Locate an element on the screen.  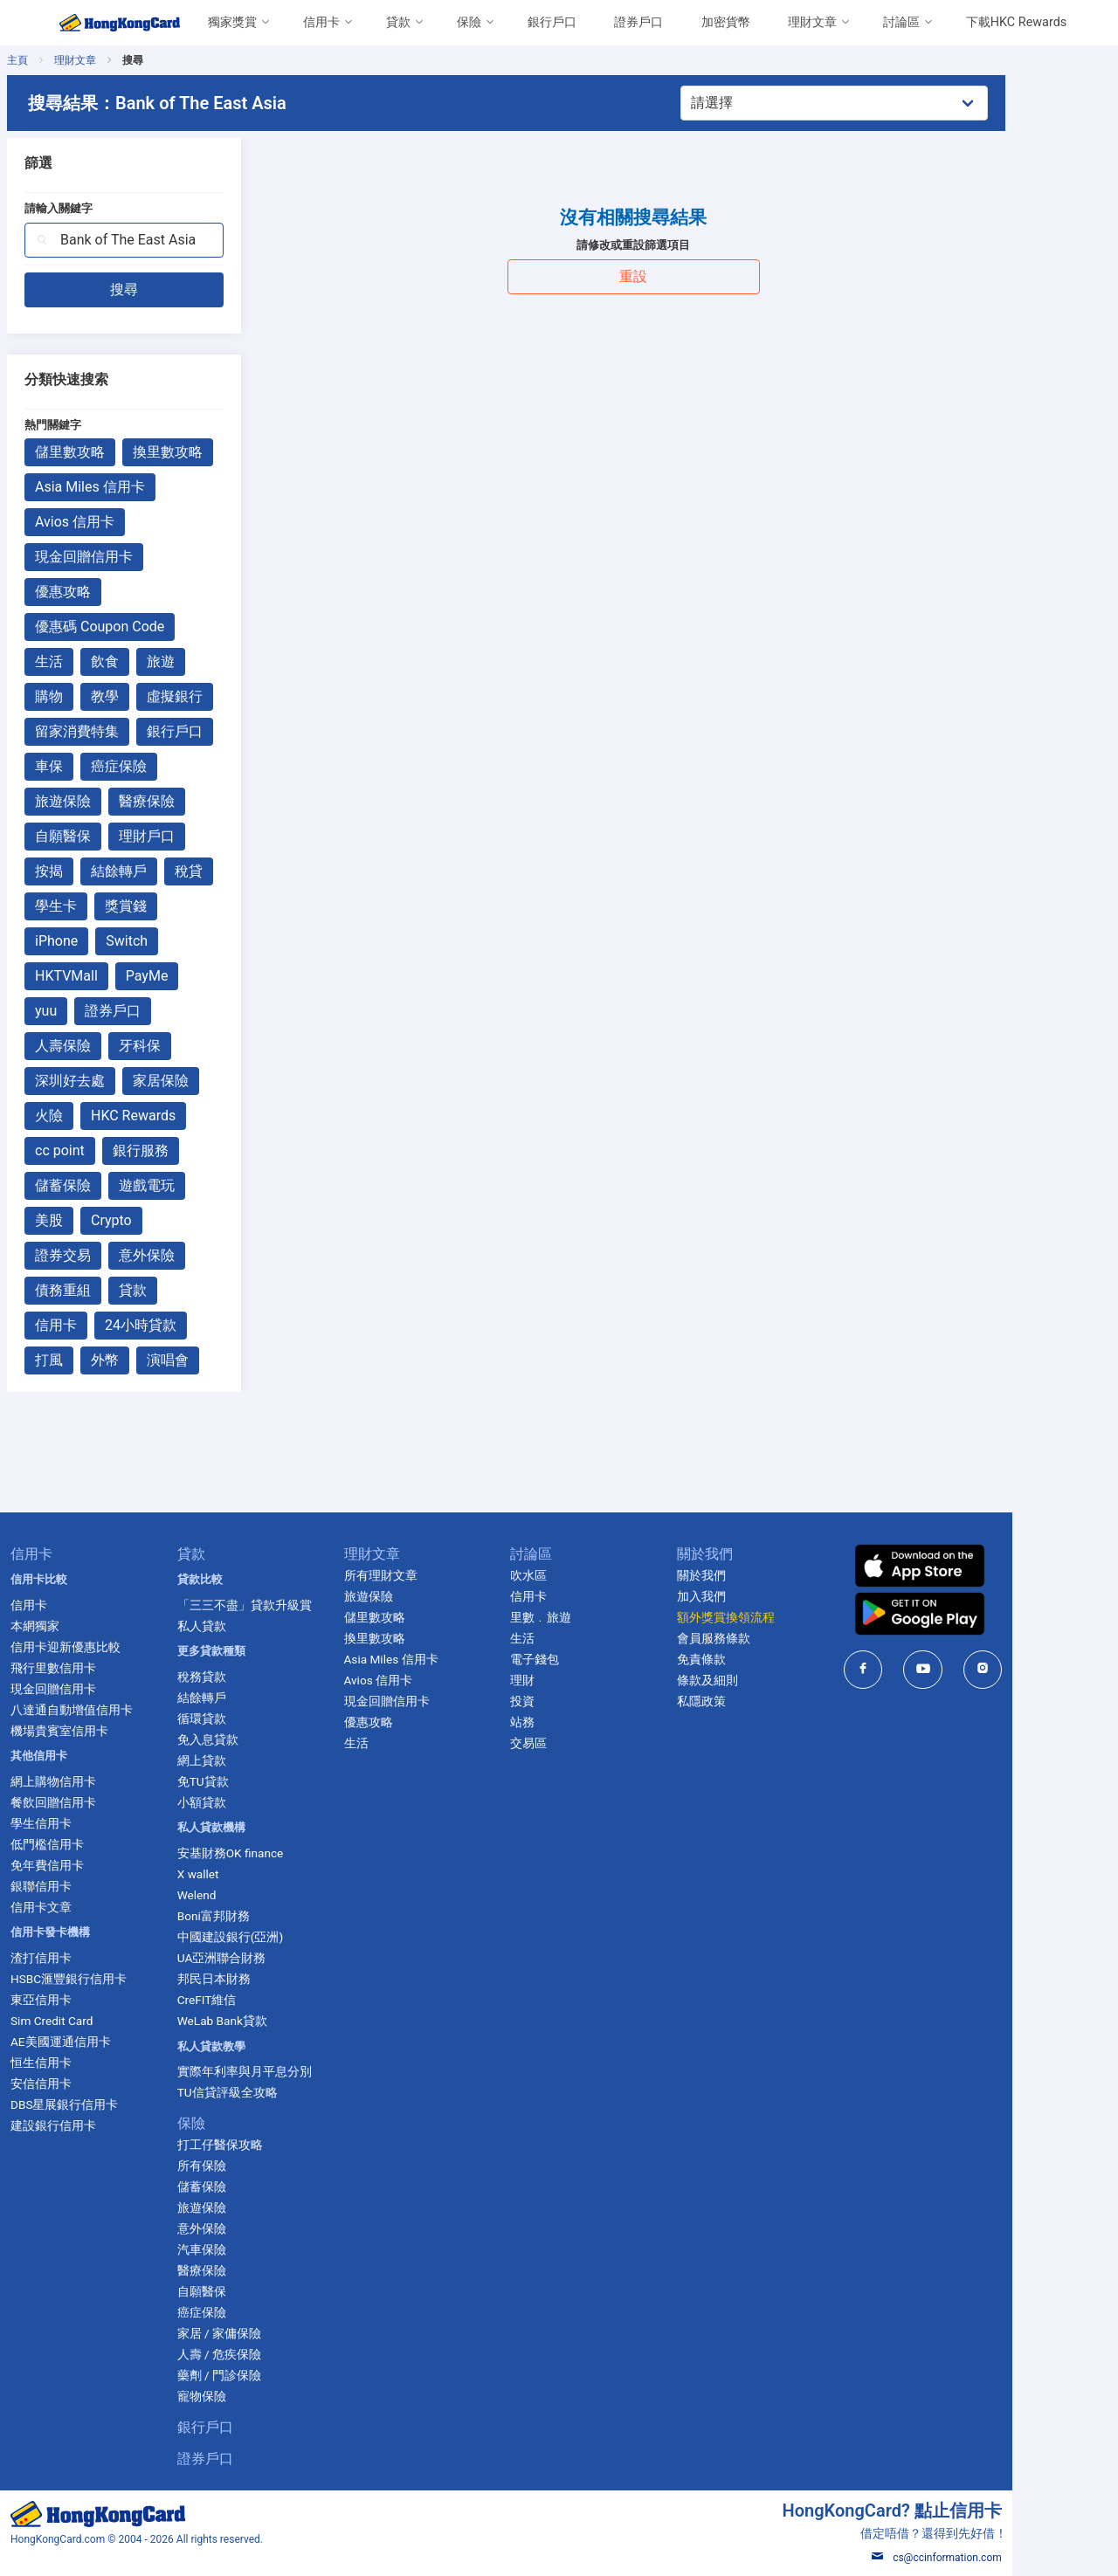
信用卡 is located at coordinates (321, 22).